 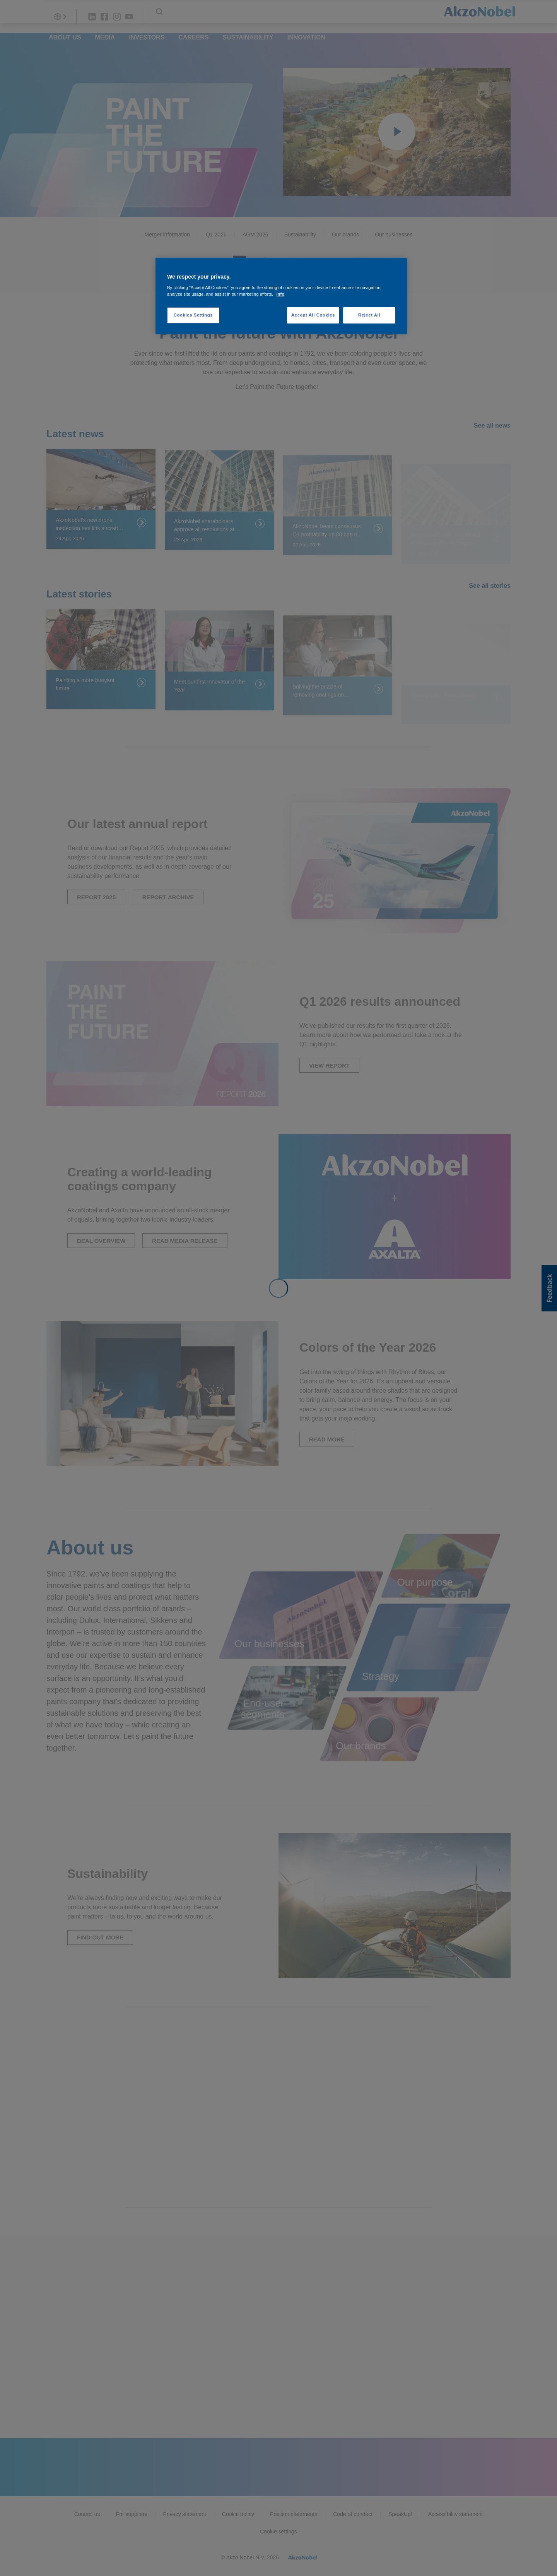 What do you see at coordinates (280, 294) in the screenshot?
I see `Info [More information about your privacy, opens in a new tab]` at bounding box center [280, 294].